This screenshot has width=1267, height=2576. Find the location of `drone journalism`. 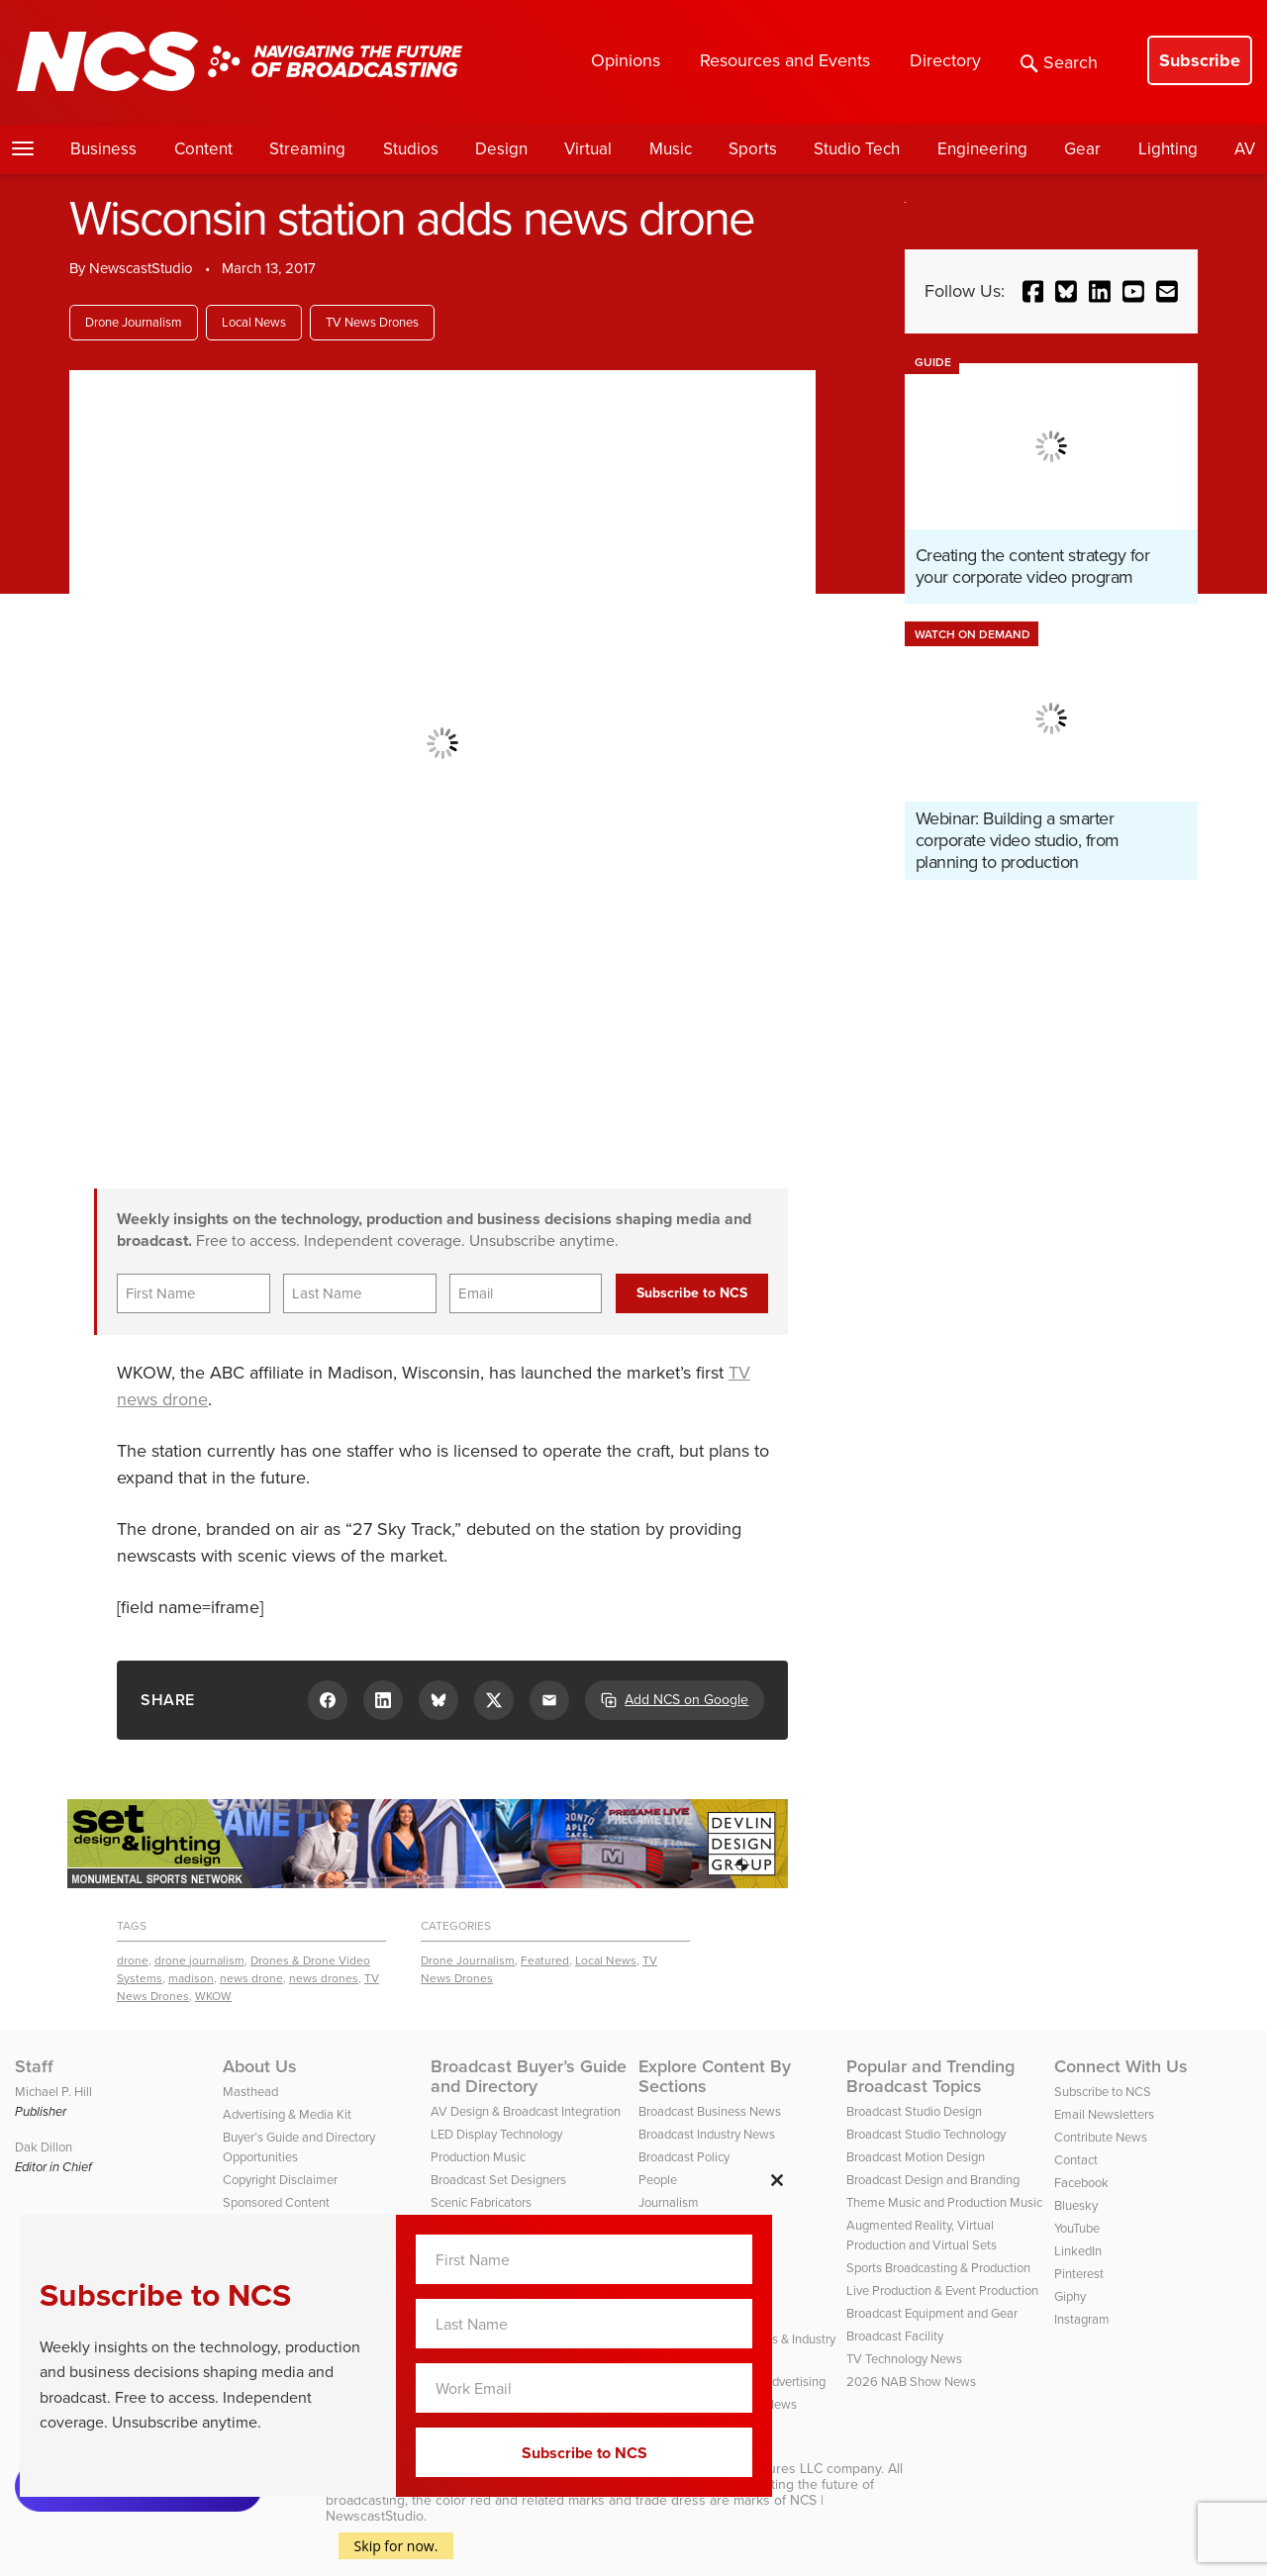

drone journalism is located at coordinates (199, 1960).